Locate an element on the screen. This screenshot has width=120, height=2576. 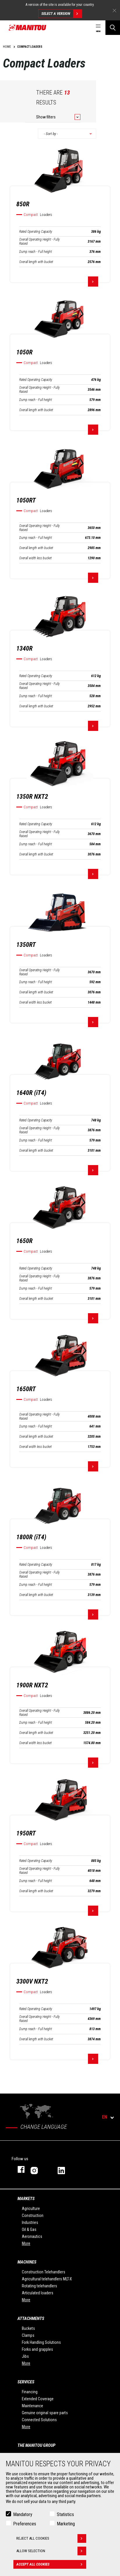
Accept all cookies is located at coordinates (51, 2564).